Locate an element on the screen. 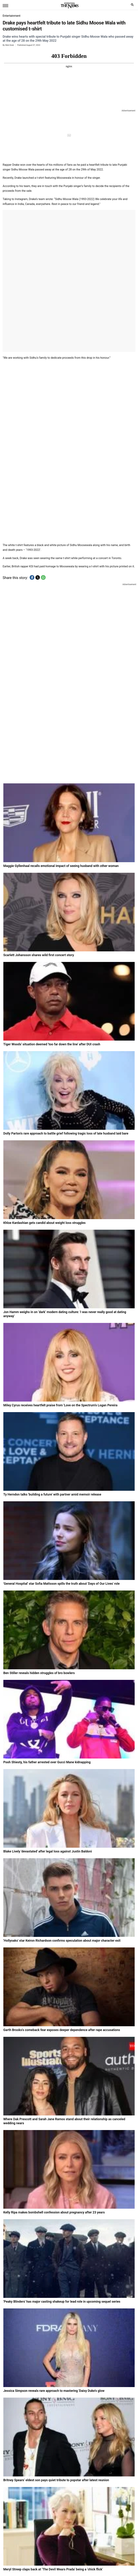 Image resolution: width=138 pixels, height=2576 pixels. Maggie Gyllenhaal recalls emotional impact of seeing husband with other woman is located at coordinates (61, 866).